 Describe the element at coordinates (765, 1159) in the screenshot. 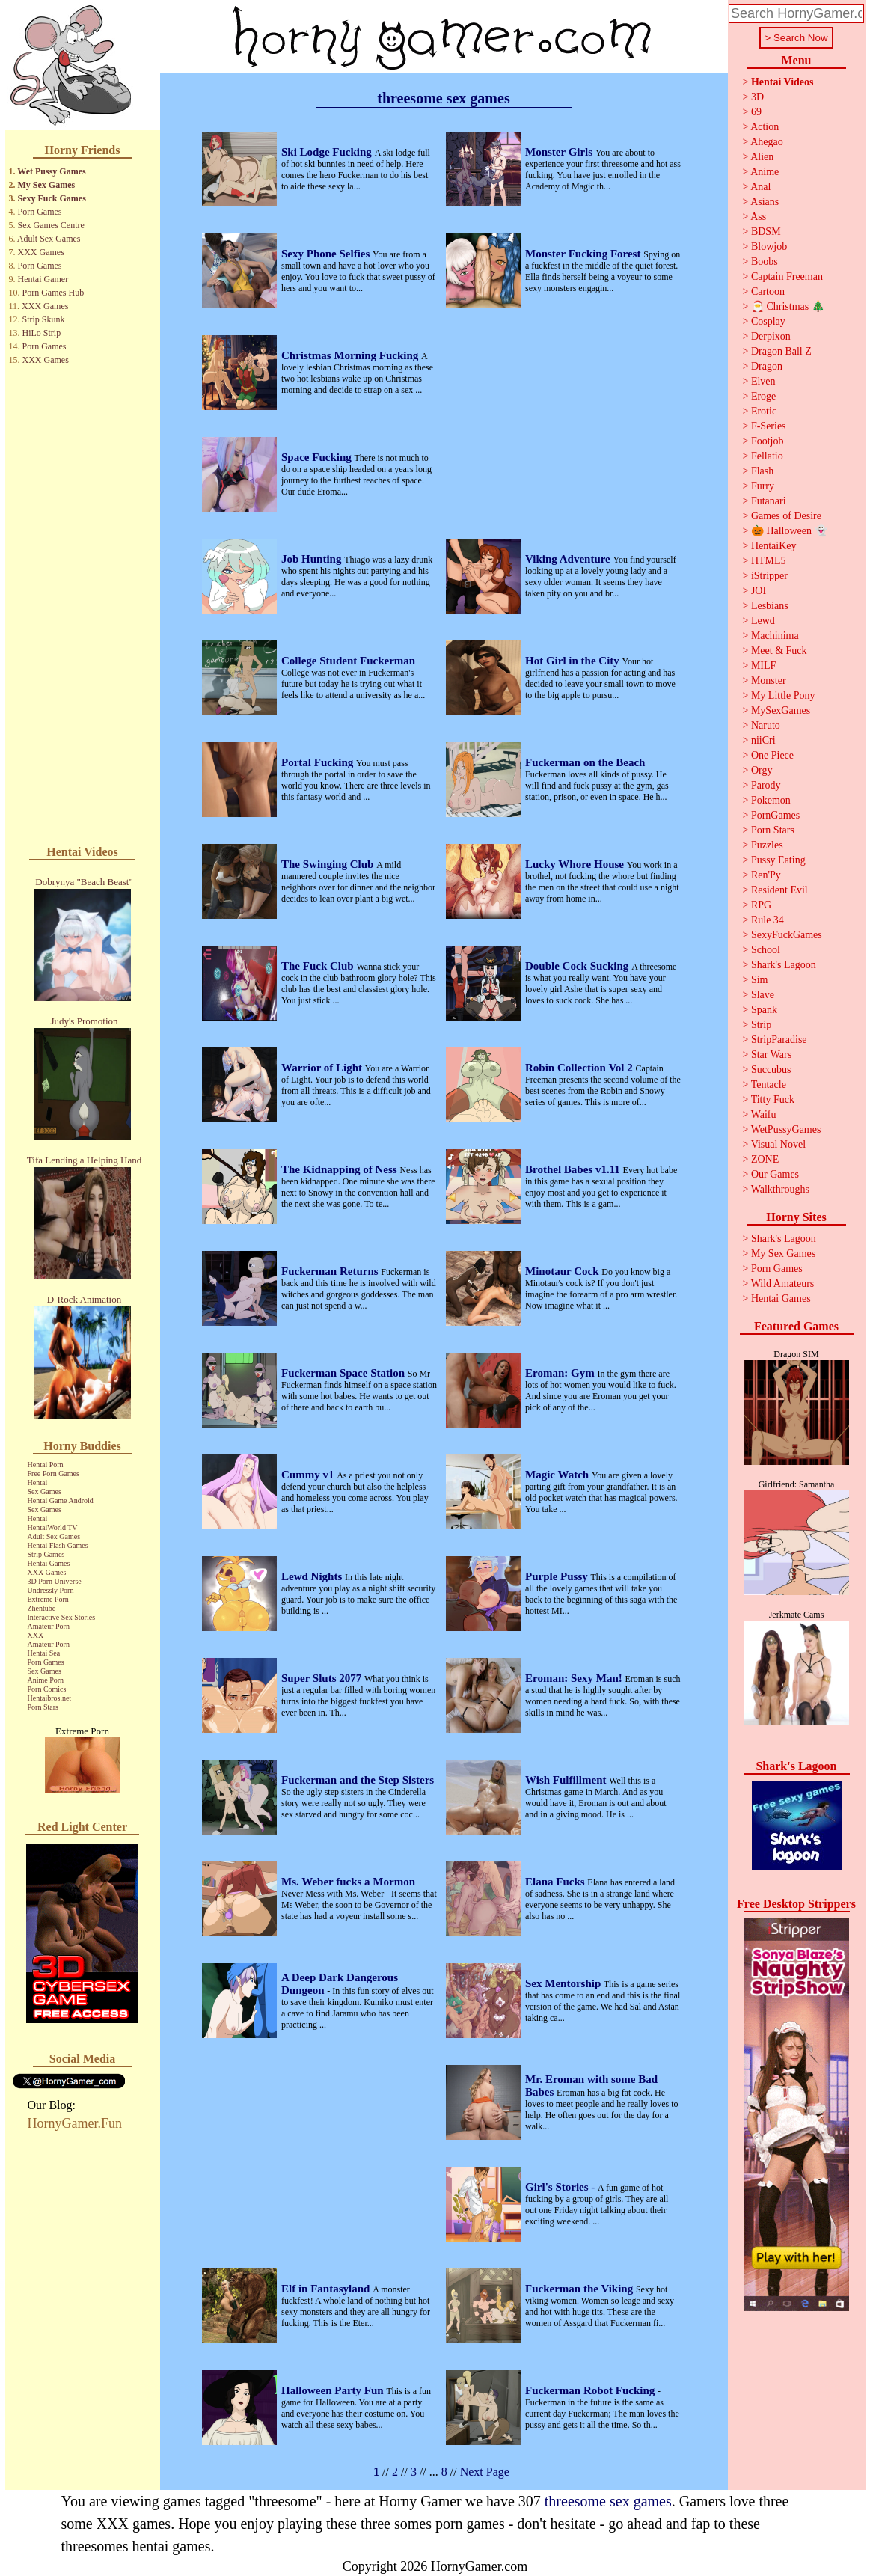

I see `ZONE` at that location.